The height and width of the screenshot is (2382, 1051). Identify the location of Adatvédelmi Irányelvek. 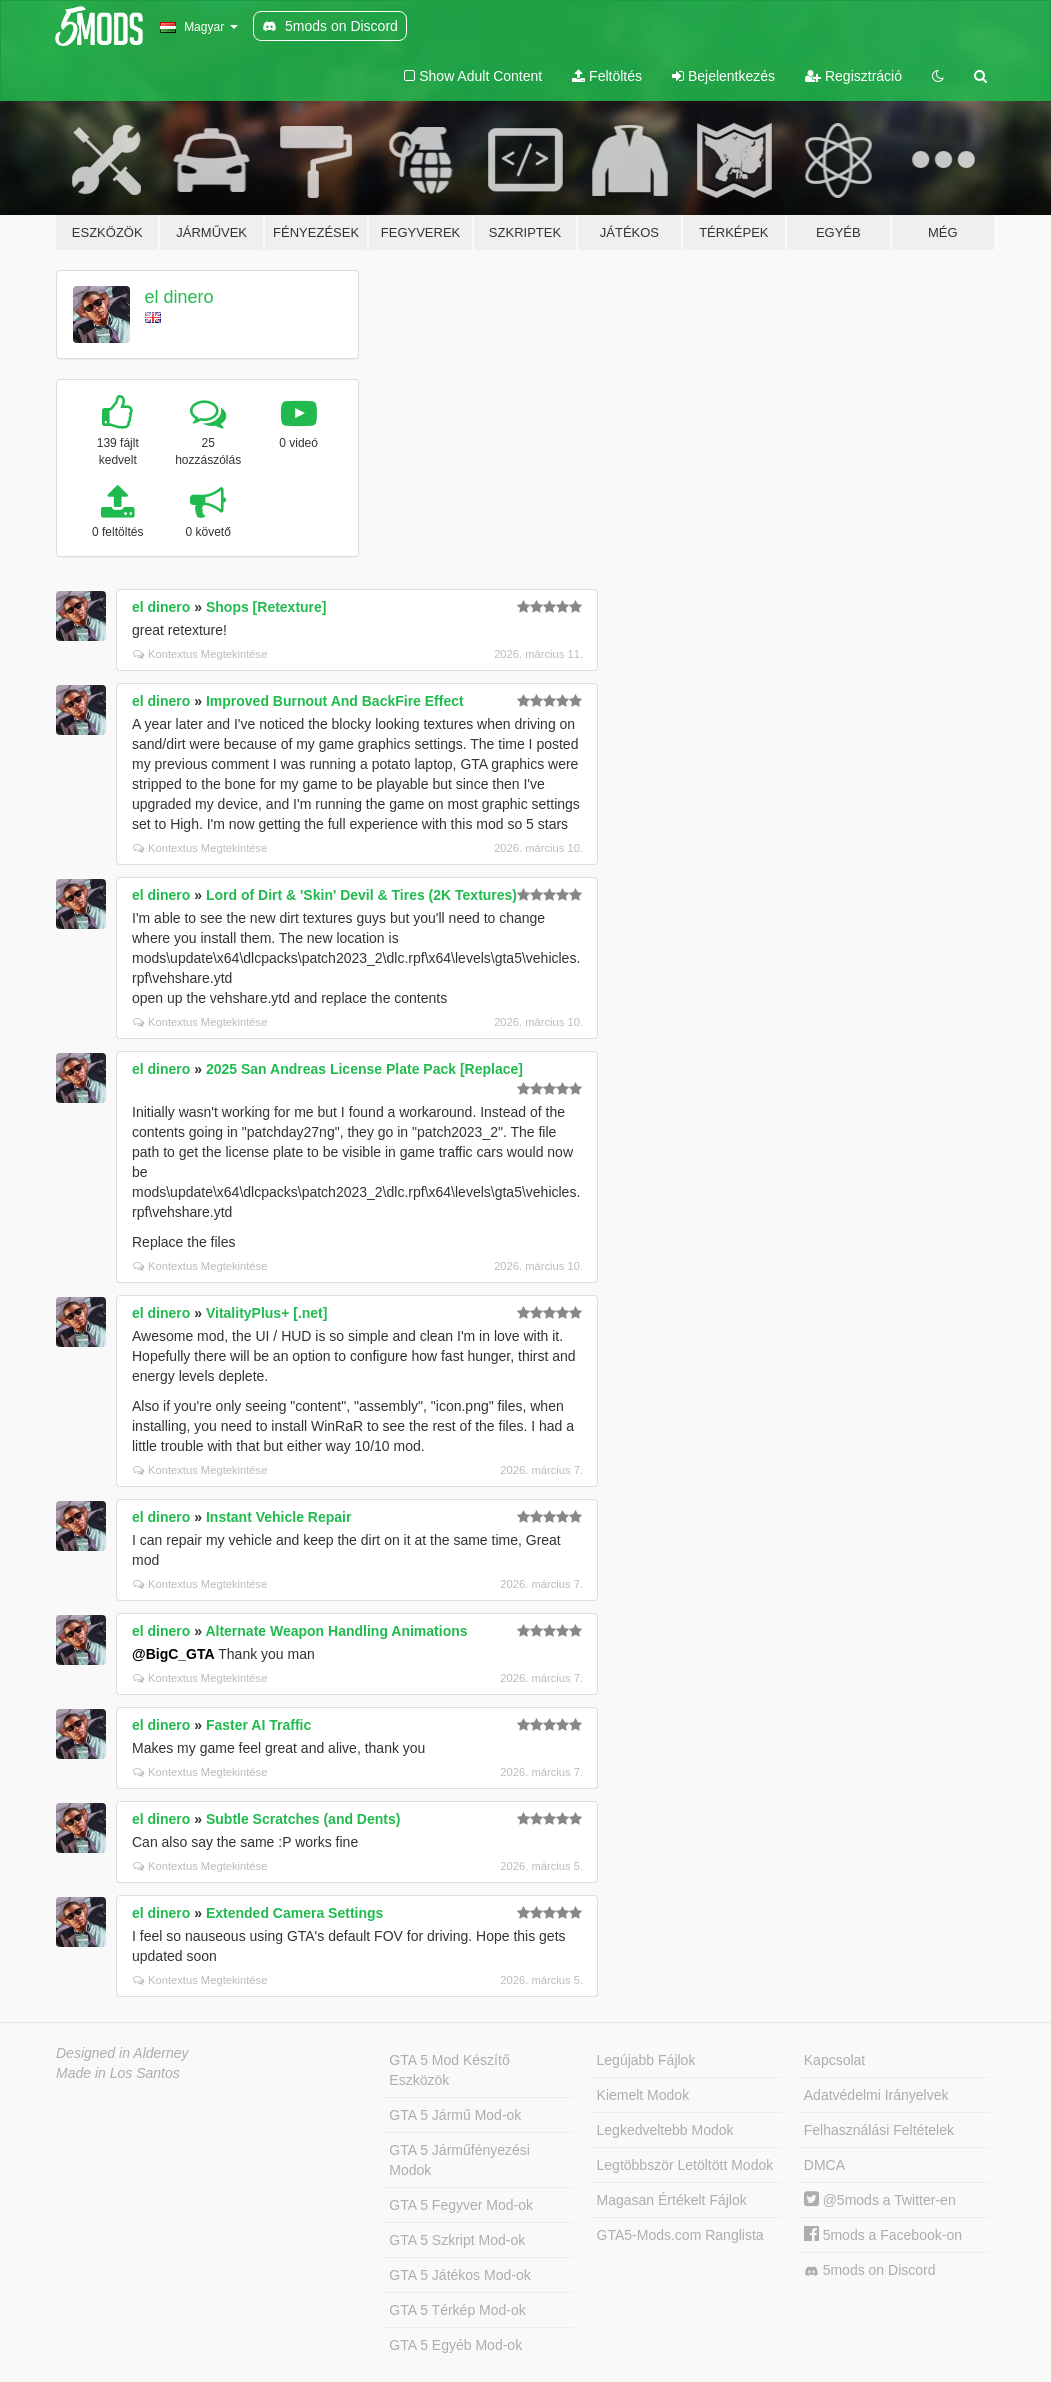
(876, 2095).